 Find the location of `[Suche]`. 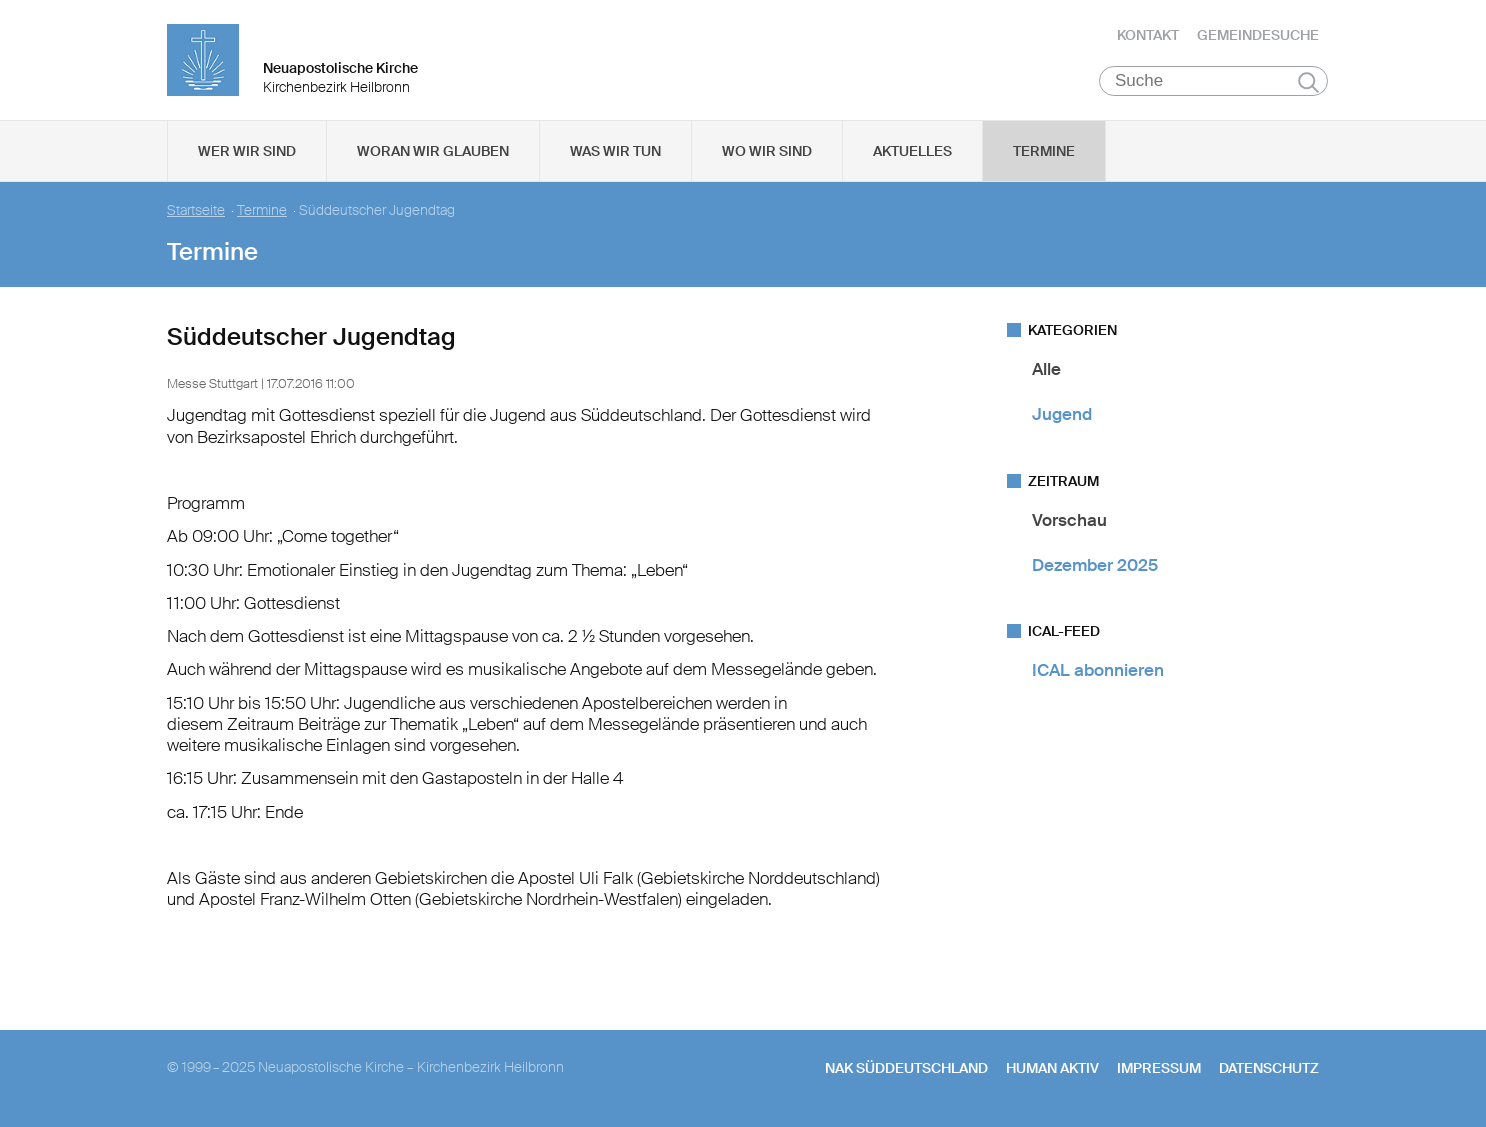

[Suche] is located at coordinates (1213, 81).